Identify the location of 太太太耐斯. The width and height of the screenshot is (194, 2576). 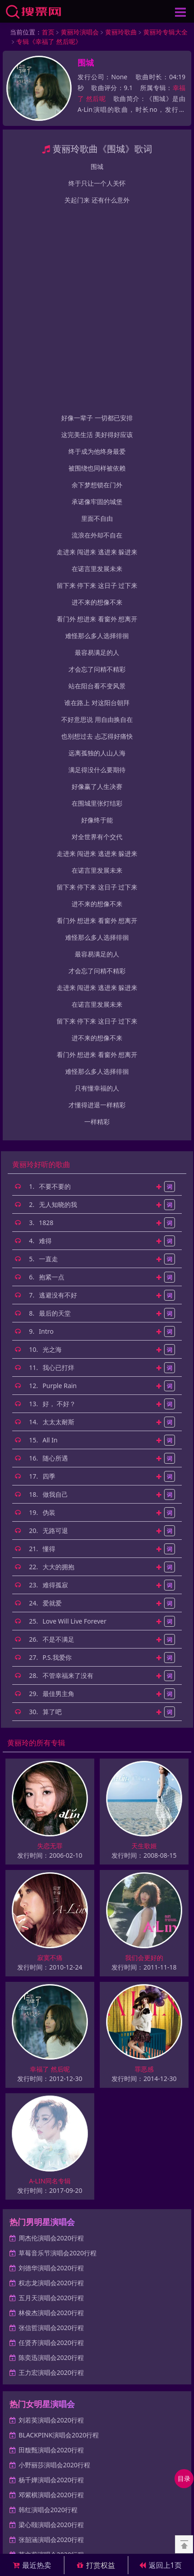
(58, 1220).